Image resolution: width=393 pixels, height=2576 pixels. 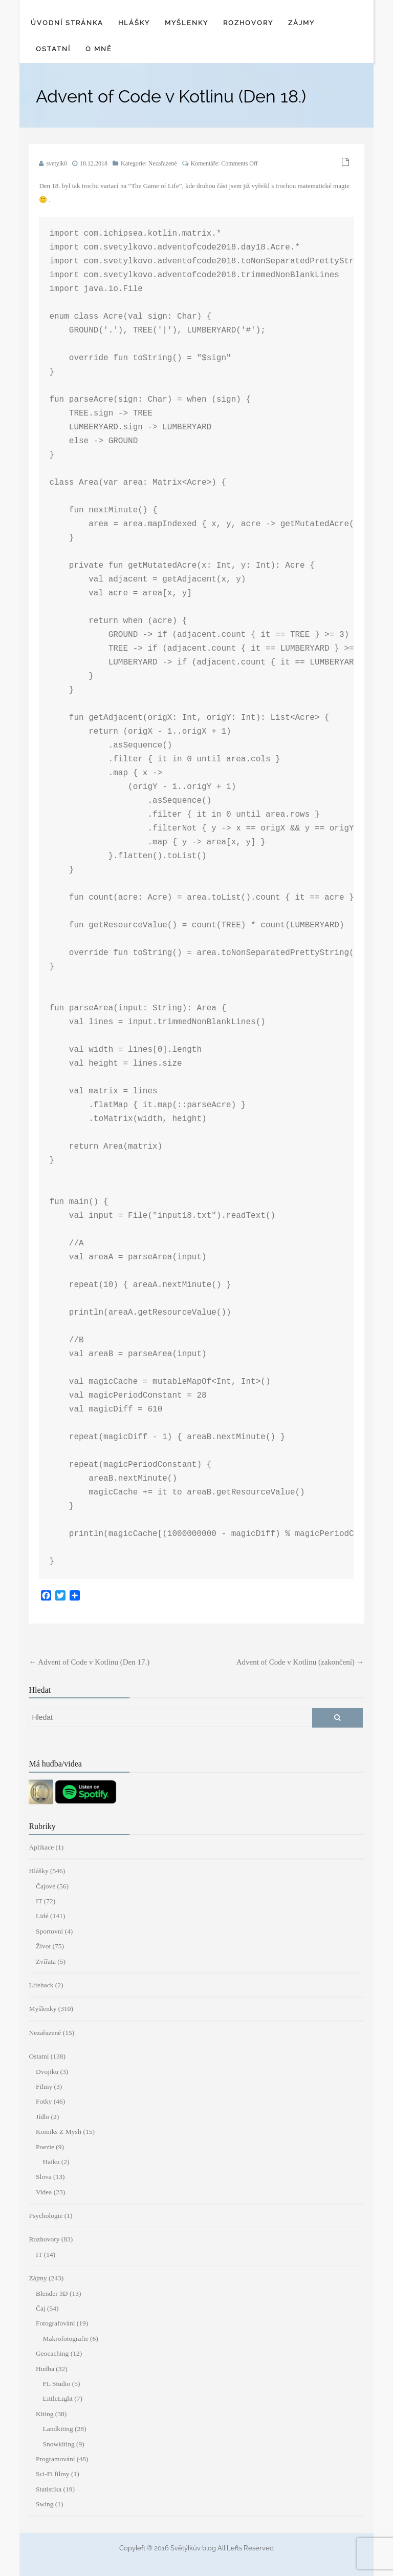 What do you see at coordinates (162, 163) in the screenshot?
I see `Nezařazené` at bounding box center [162, 163].